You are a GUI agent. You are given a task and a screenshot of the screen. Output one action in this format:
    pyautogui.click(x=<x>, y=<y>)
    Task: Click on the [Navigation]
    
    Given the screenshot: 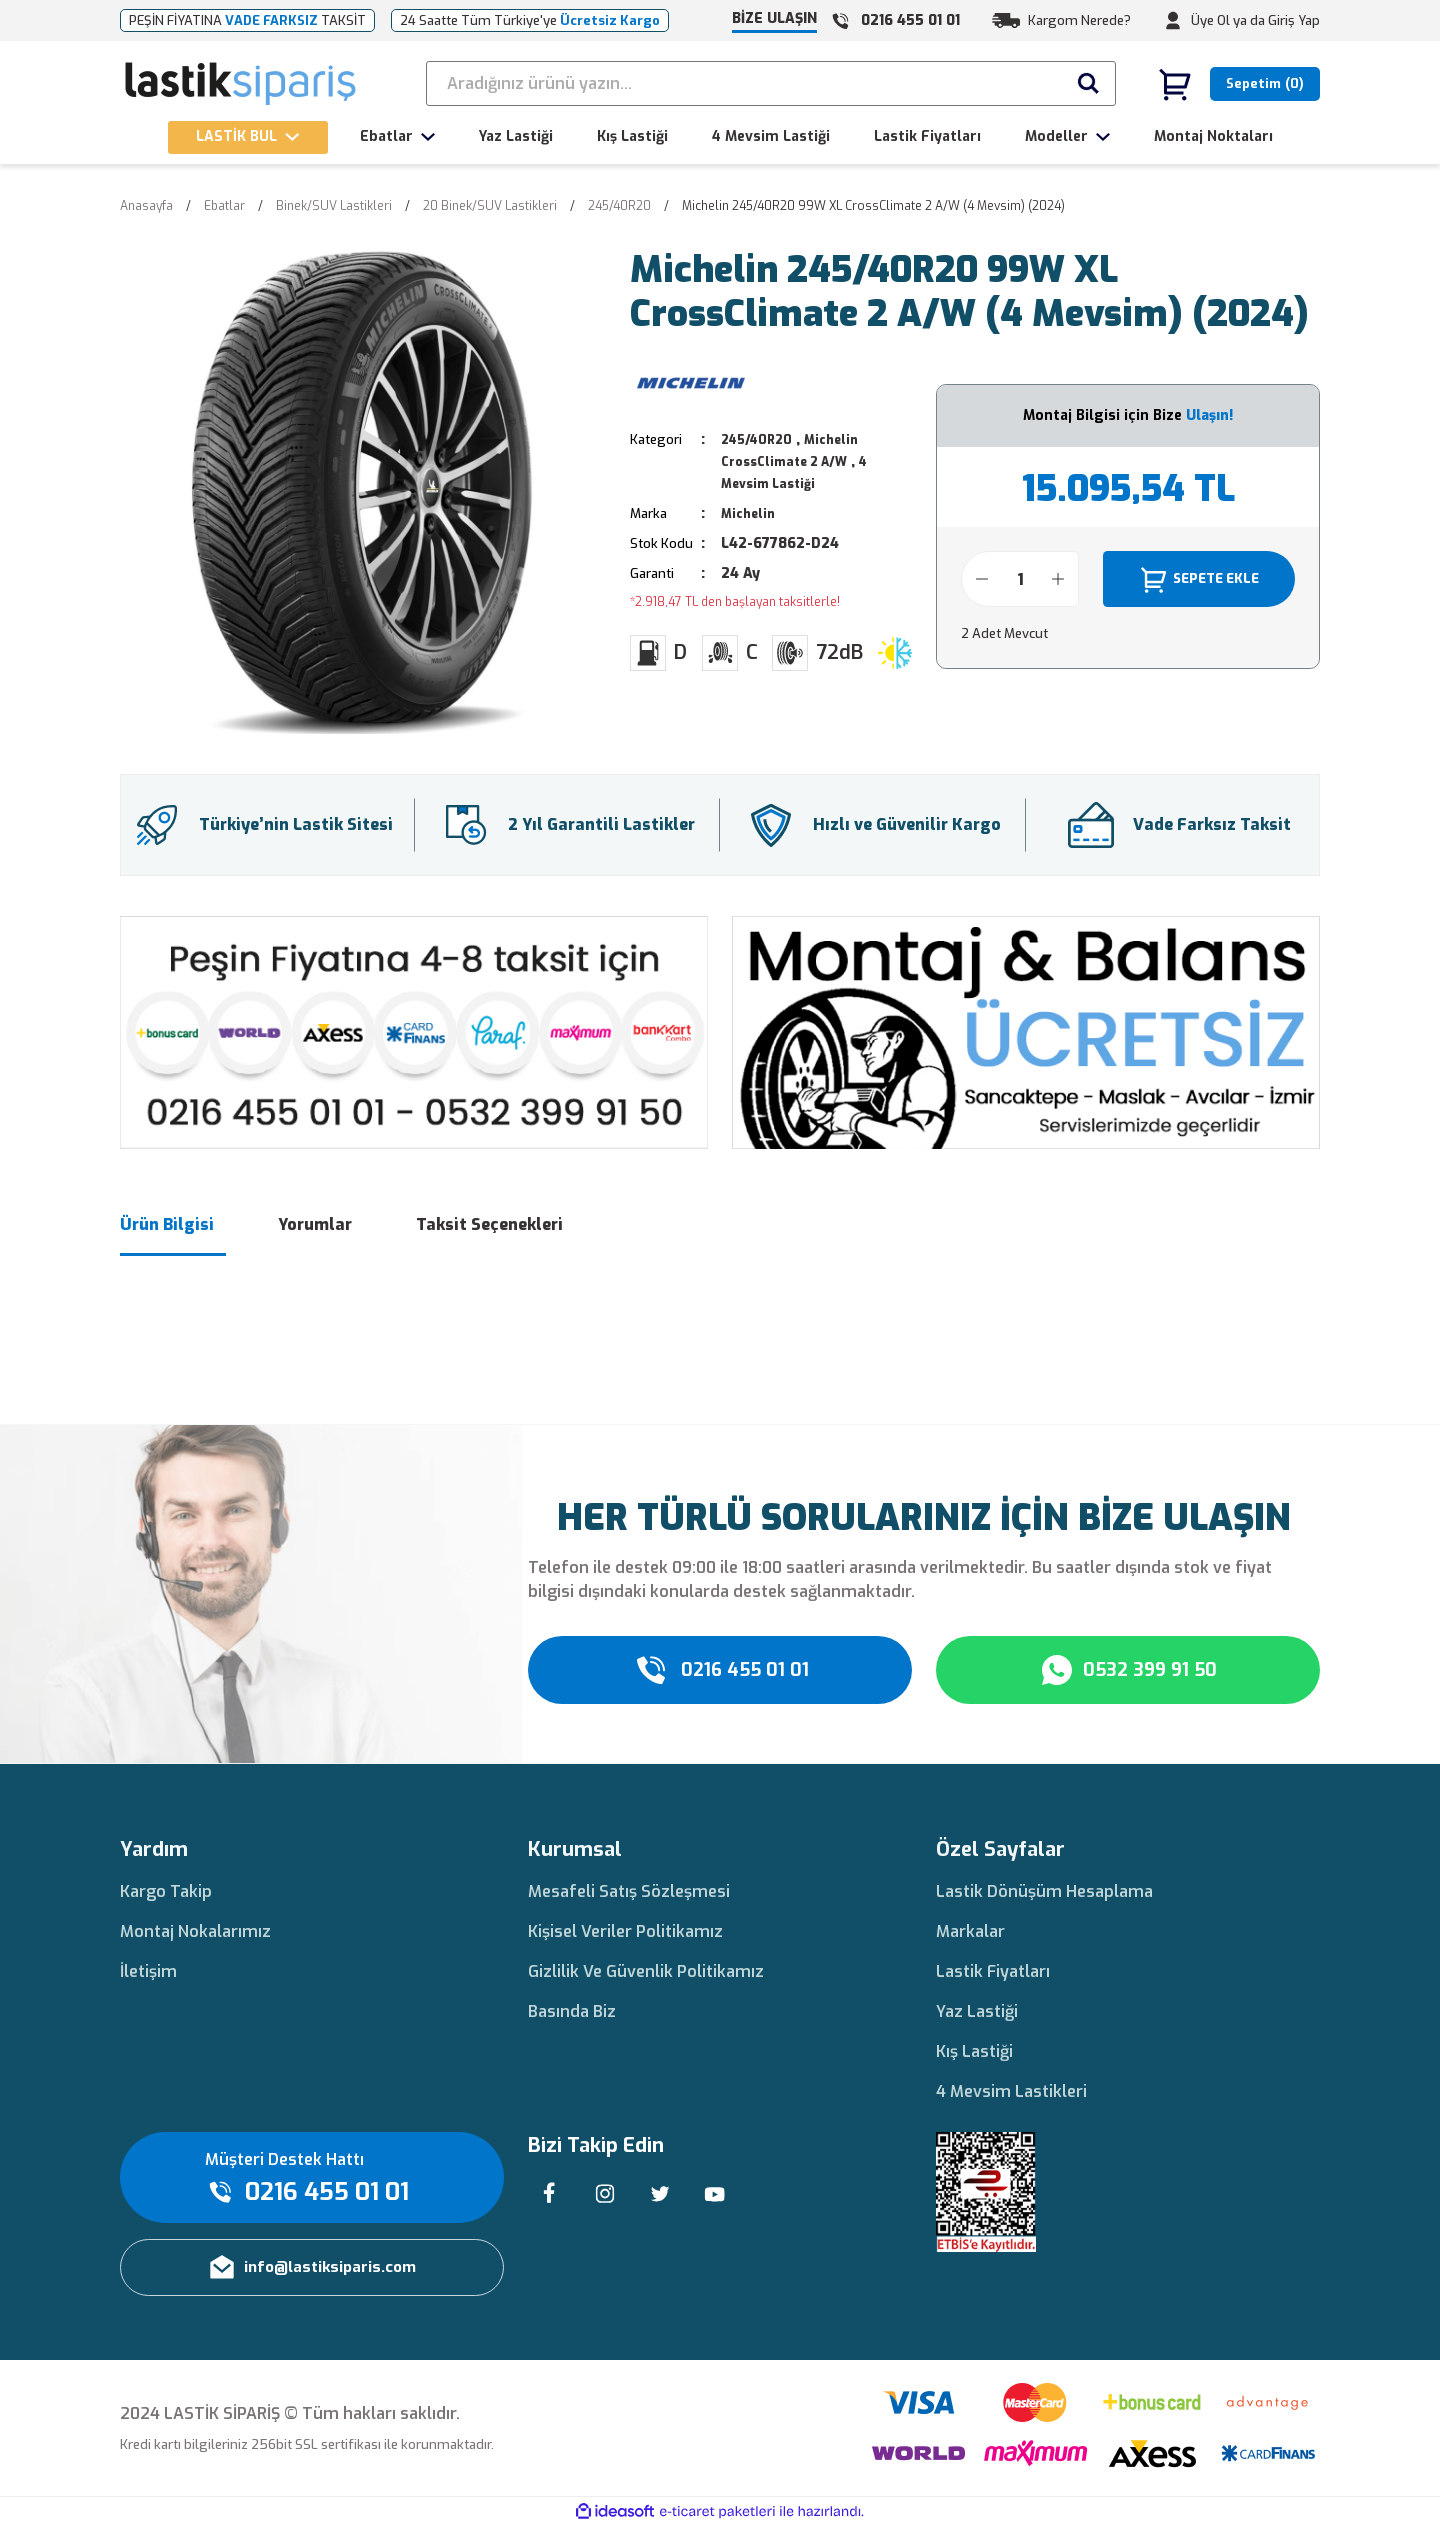 What is the action you would take?
    pyautogui.click(x=248, y=137)
    